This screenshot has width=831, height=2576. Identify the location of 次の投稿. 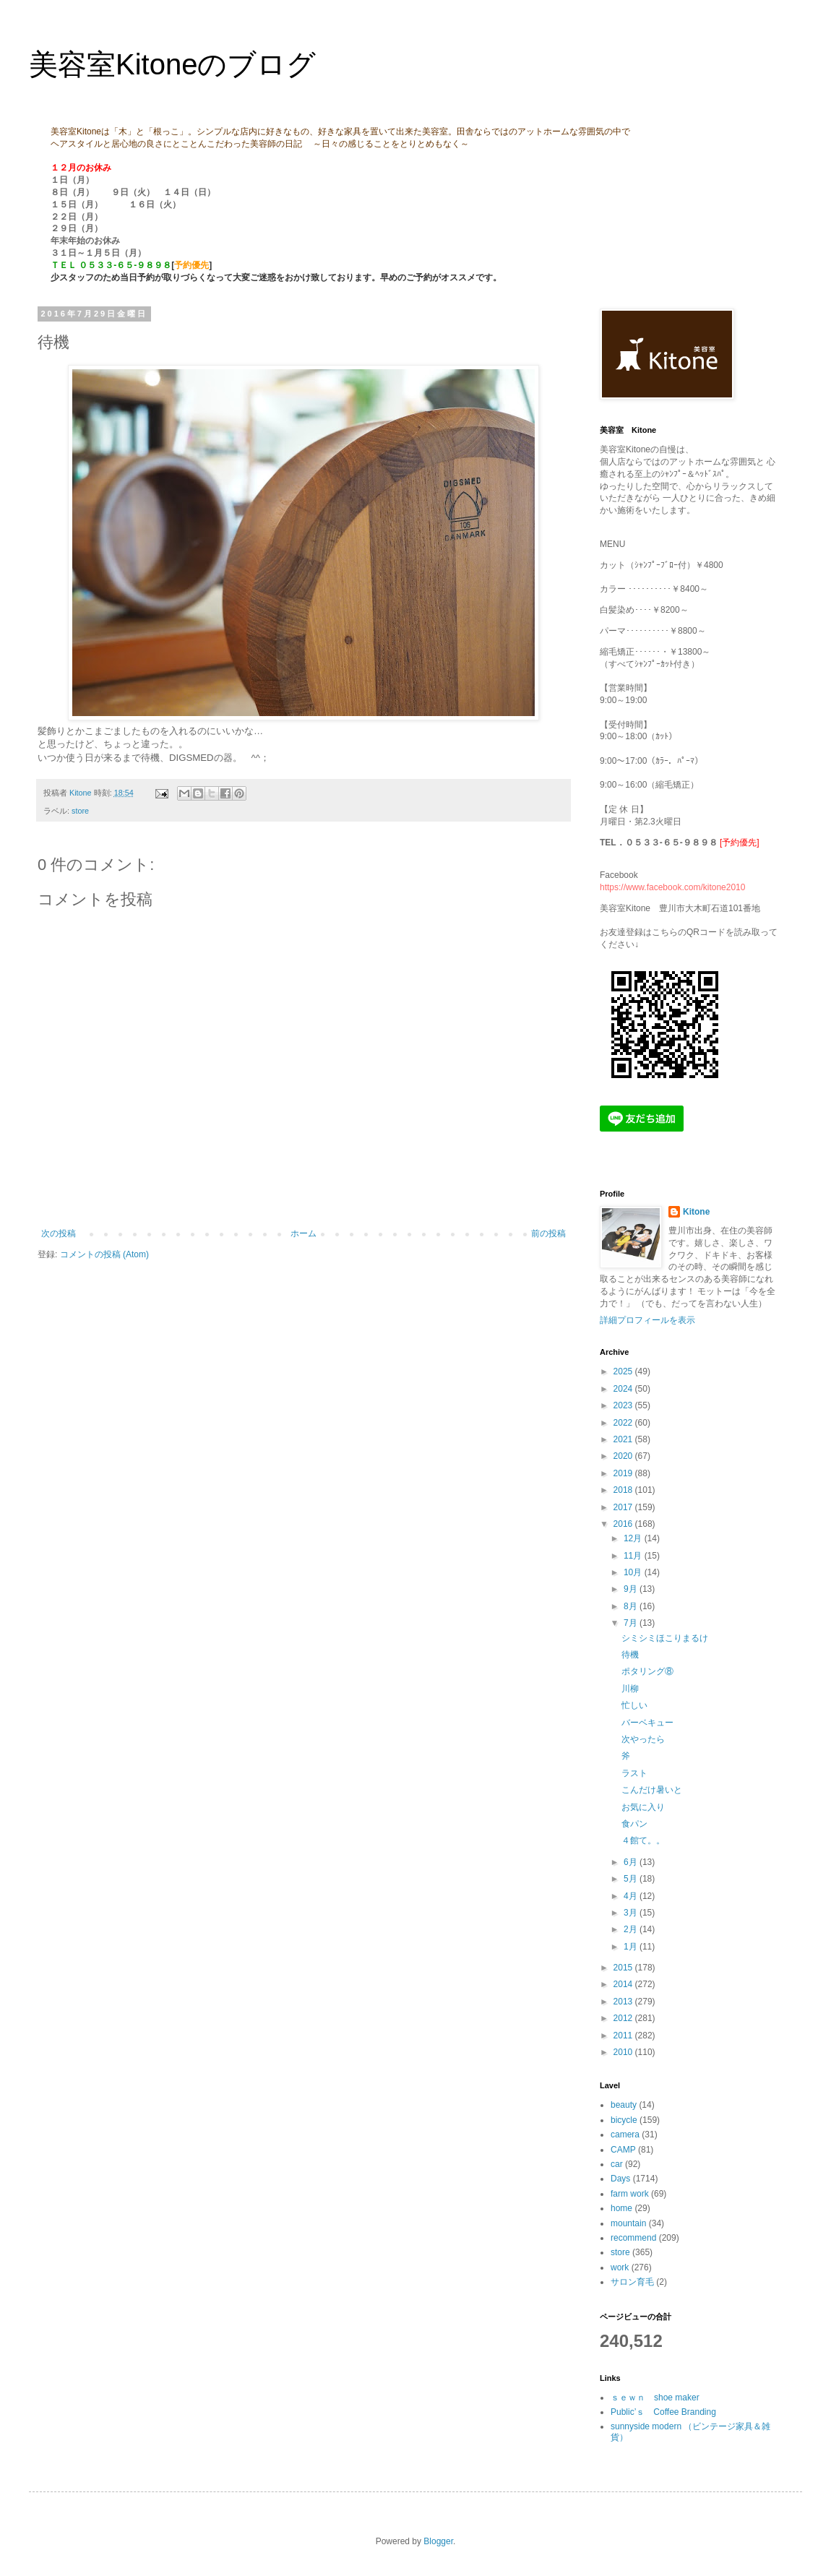
(58, 1233).